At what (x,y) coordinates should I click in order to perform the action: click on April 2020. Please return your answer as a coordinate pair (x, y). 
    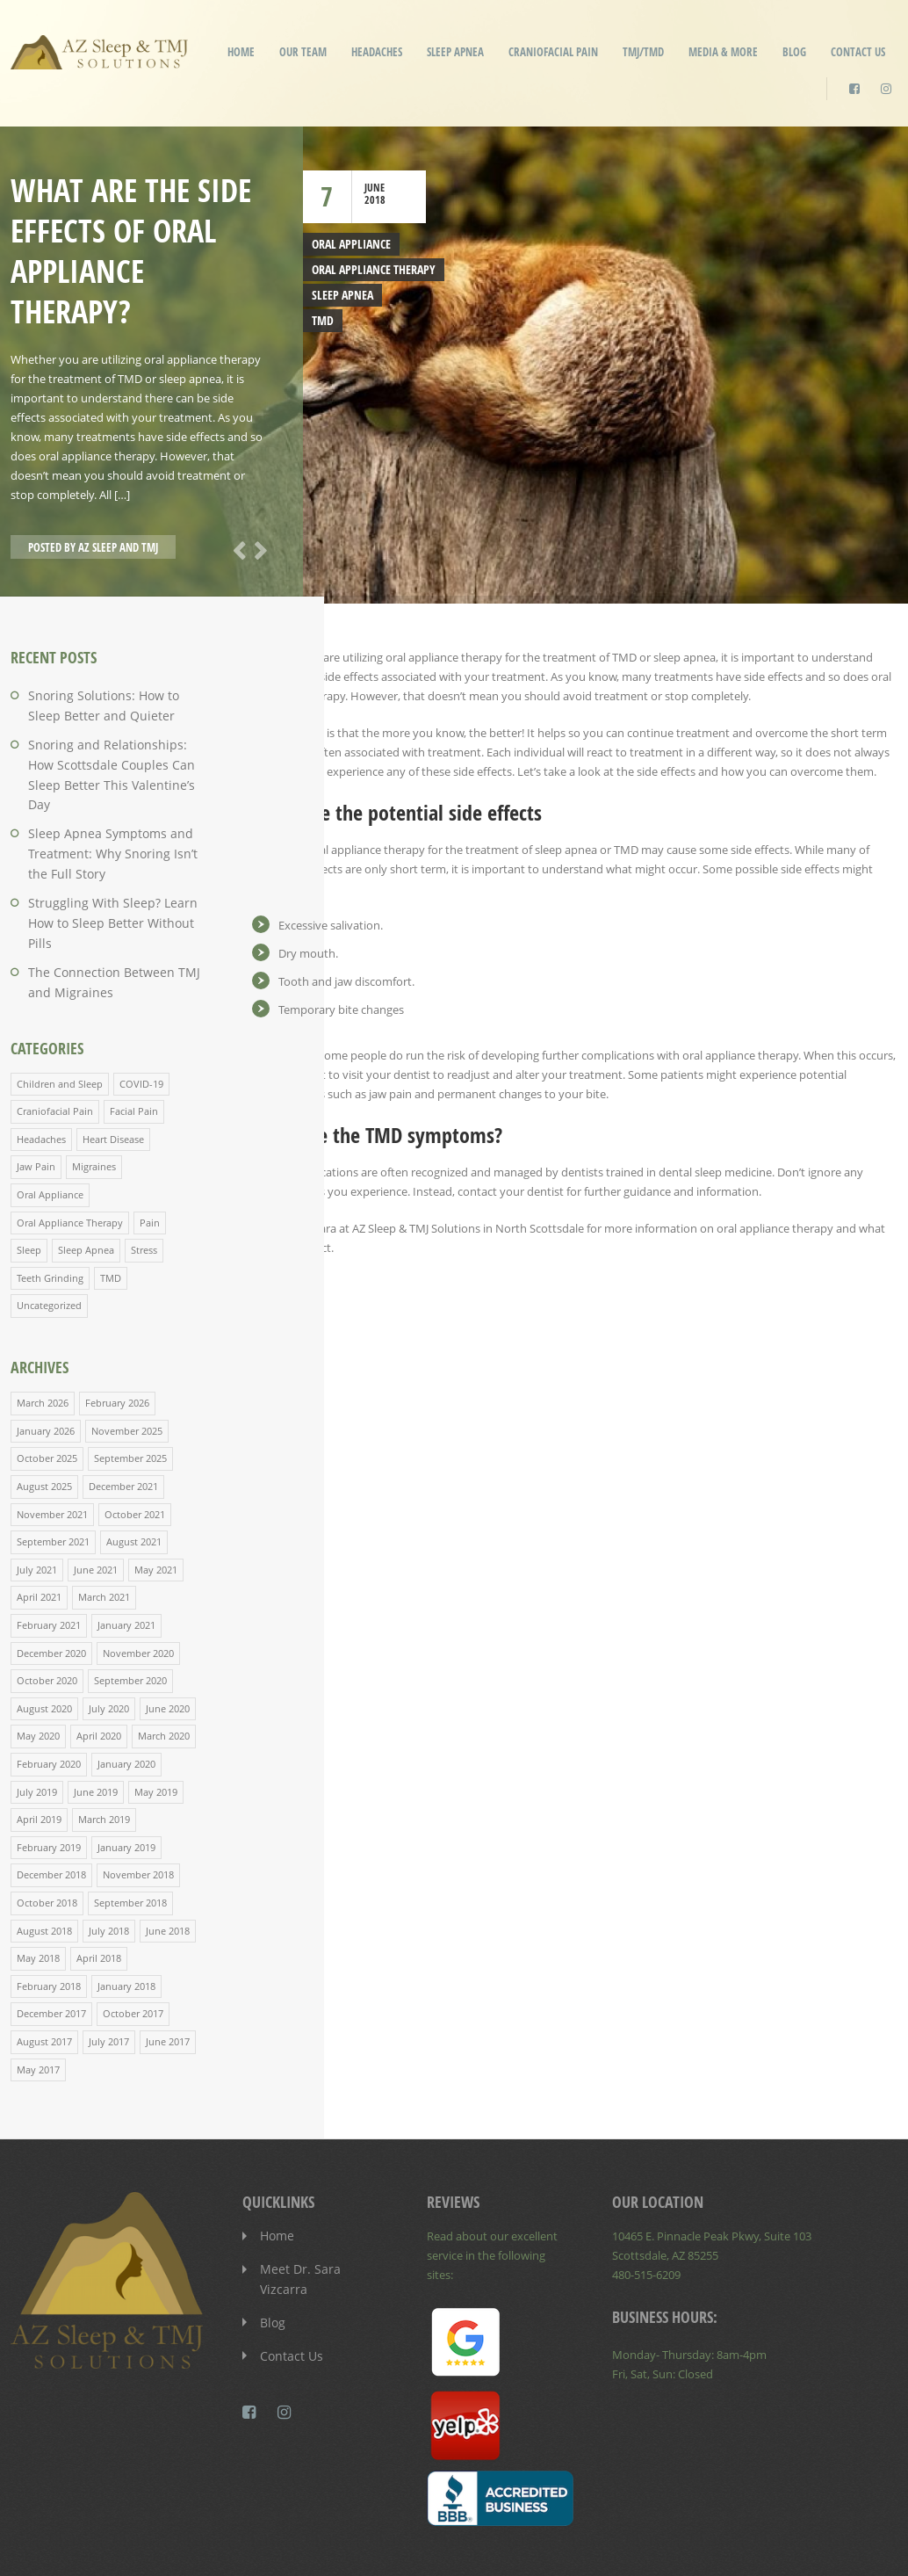
    Looking at the image, I should click on (98, 1674).